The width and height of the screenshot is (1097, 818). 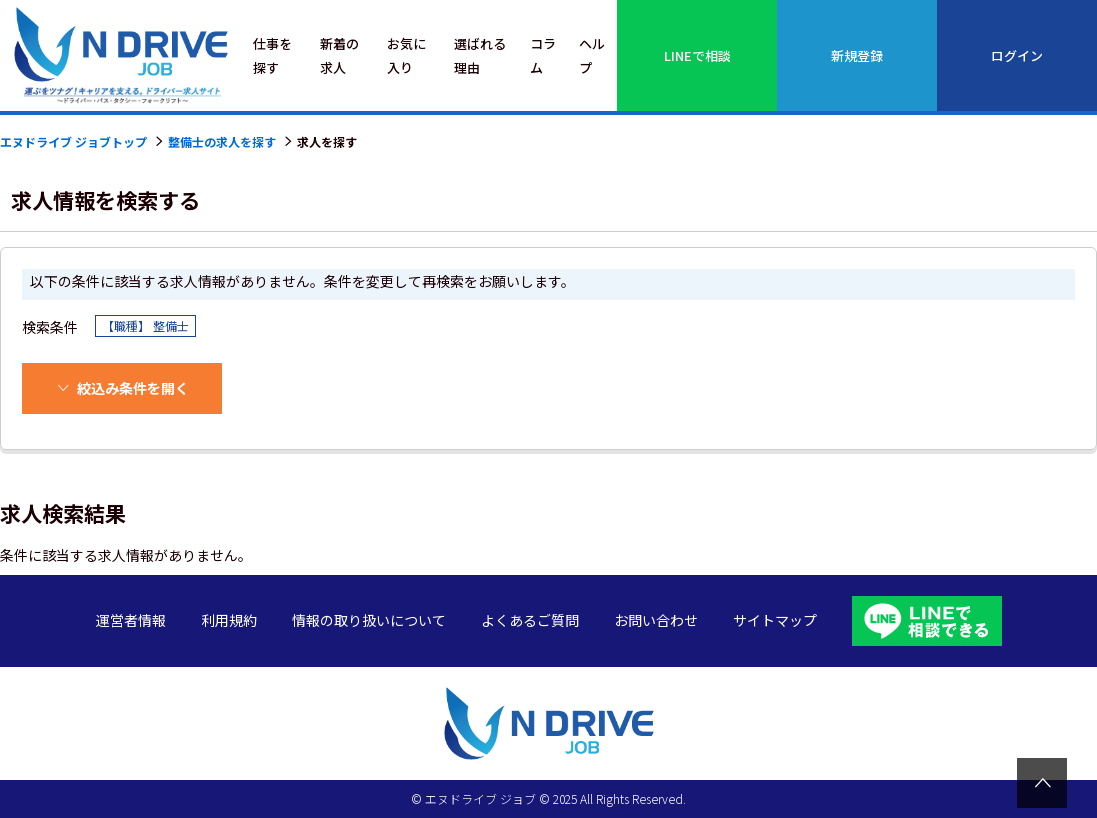 I want to click on お問い合わせ, so click(x=656, y=620).